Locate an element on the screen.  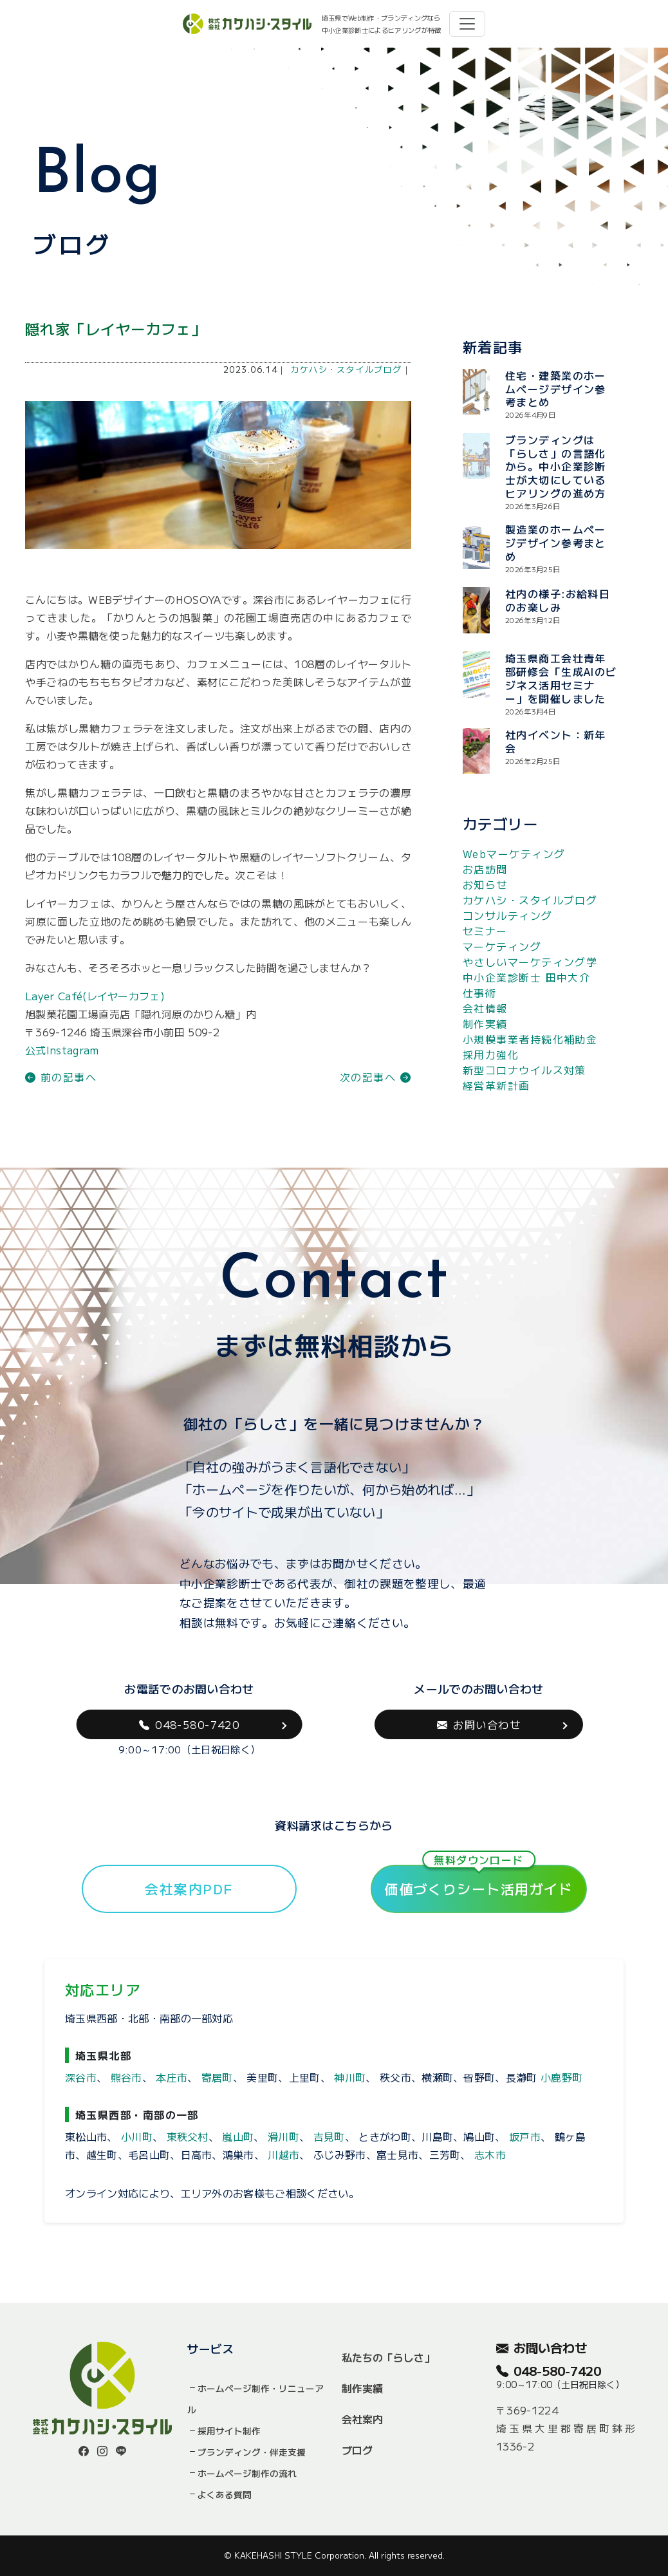
次の記事へ is located at coordinates (375, 1077).